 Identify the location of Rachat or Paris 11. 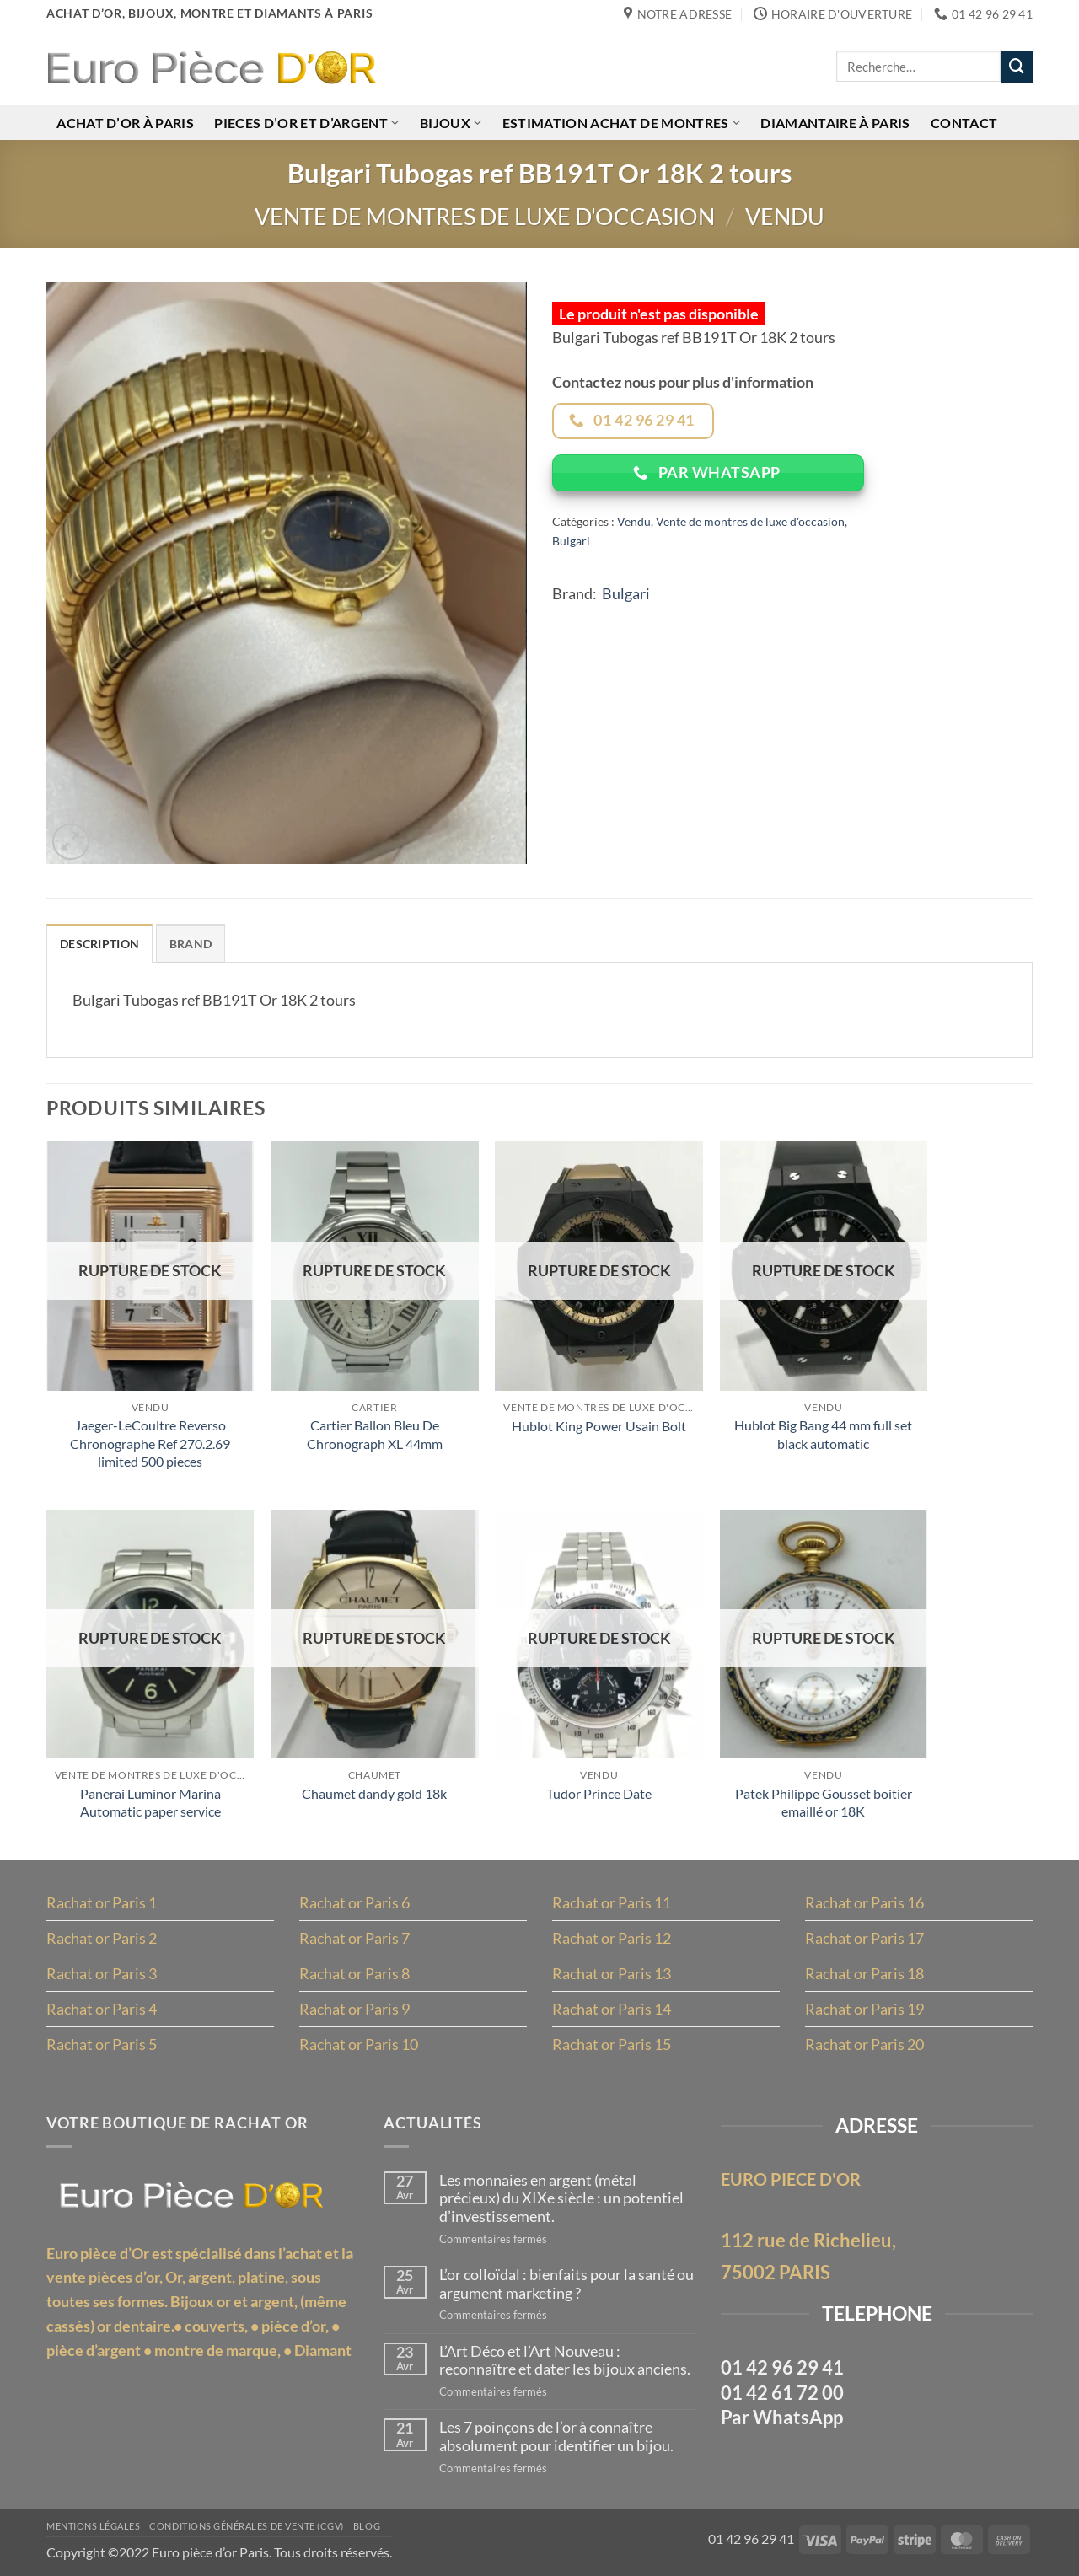
(611, 1902).